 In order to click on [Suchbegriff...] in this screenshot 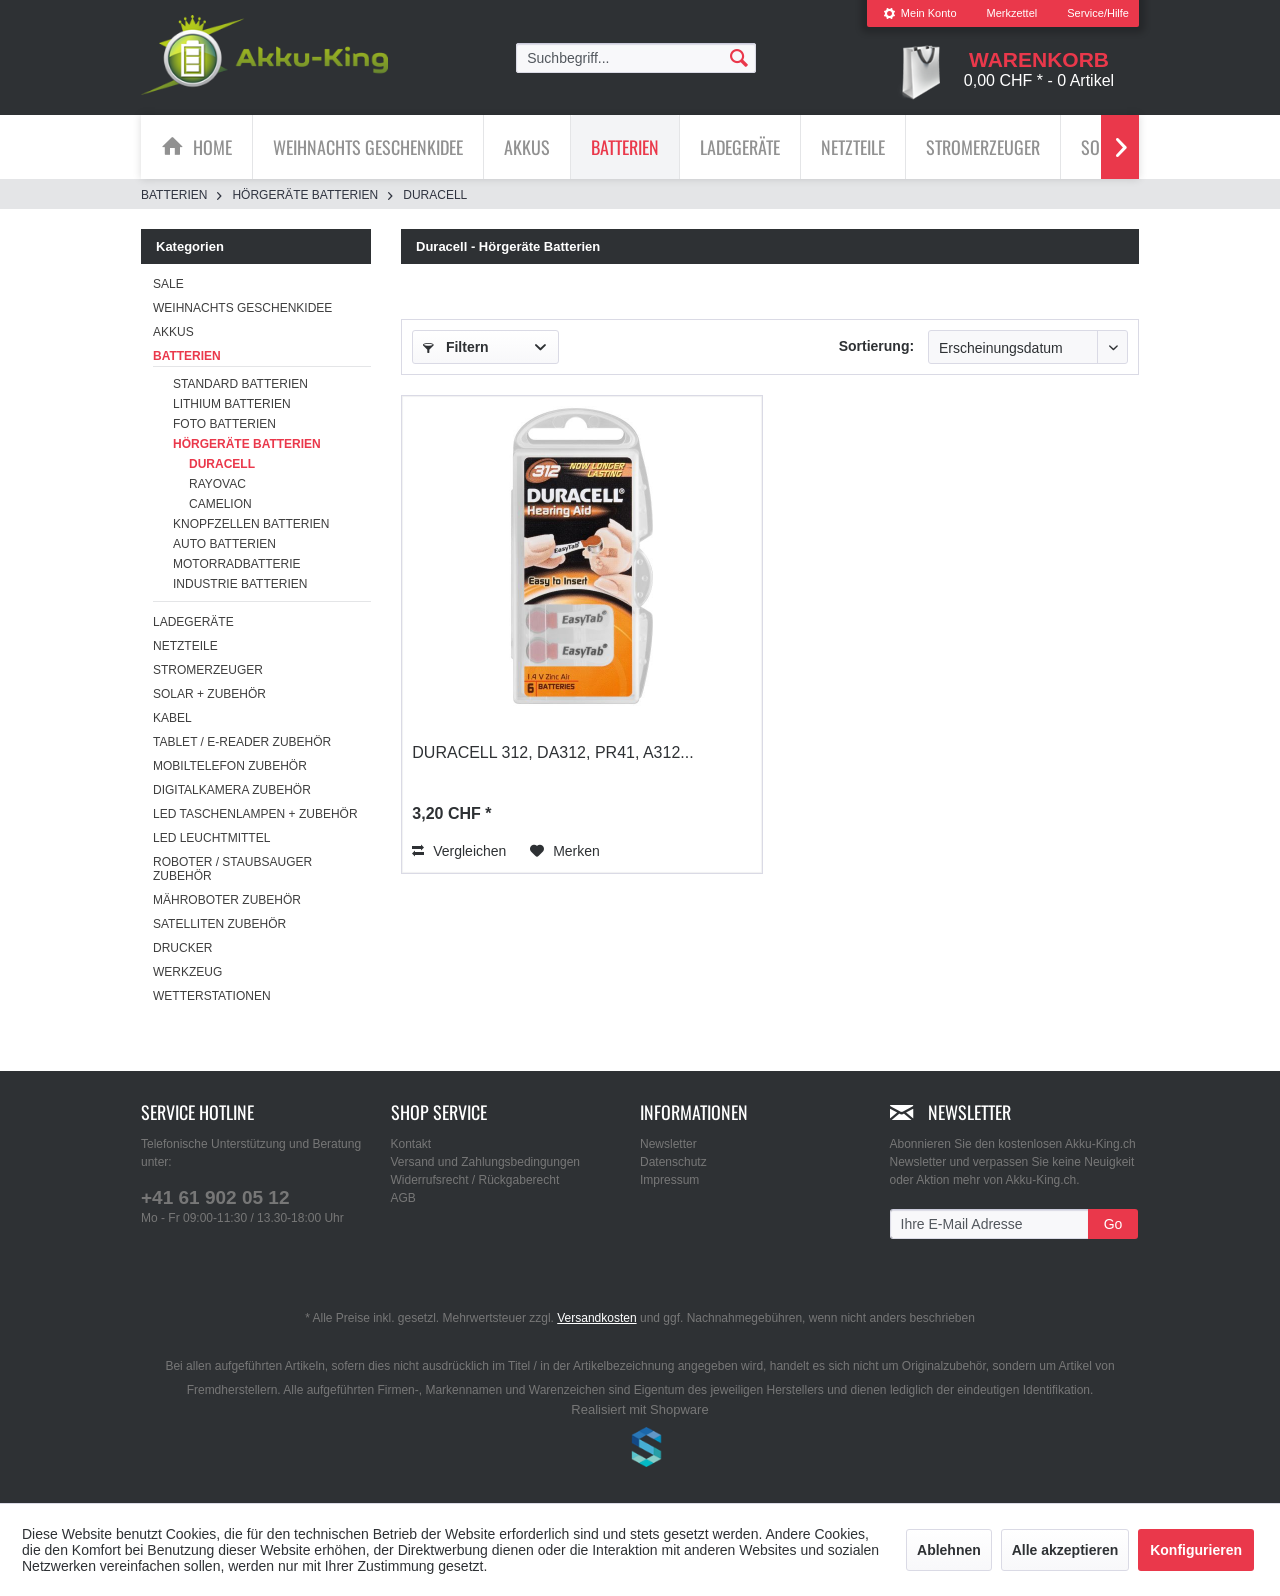, I will do `click(636, 58)`.